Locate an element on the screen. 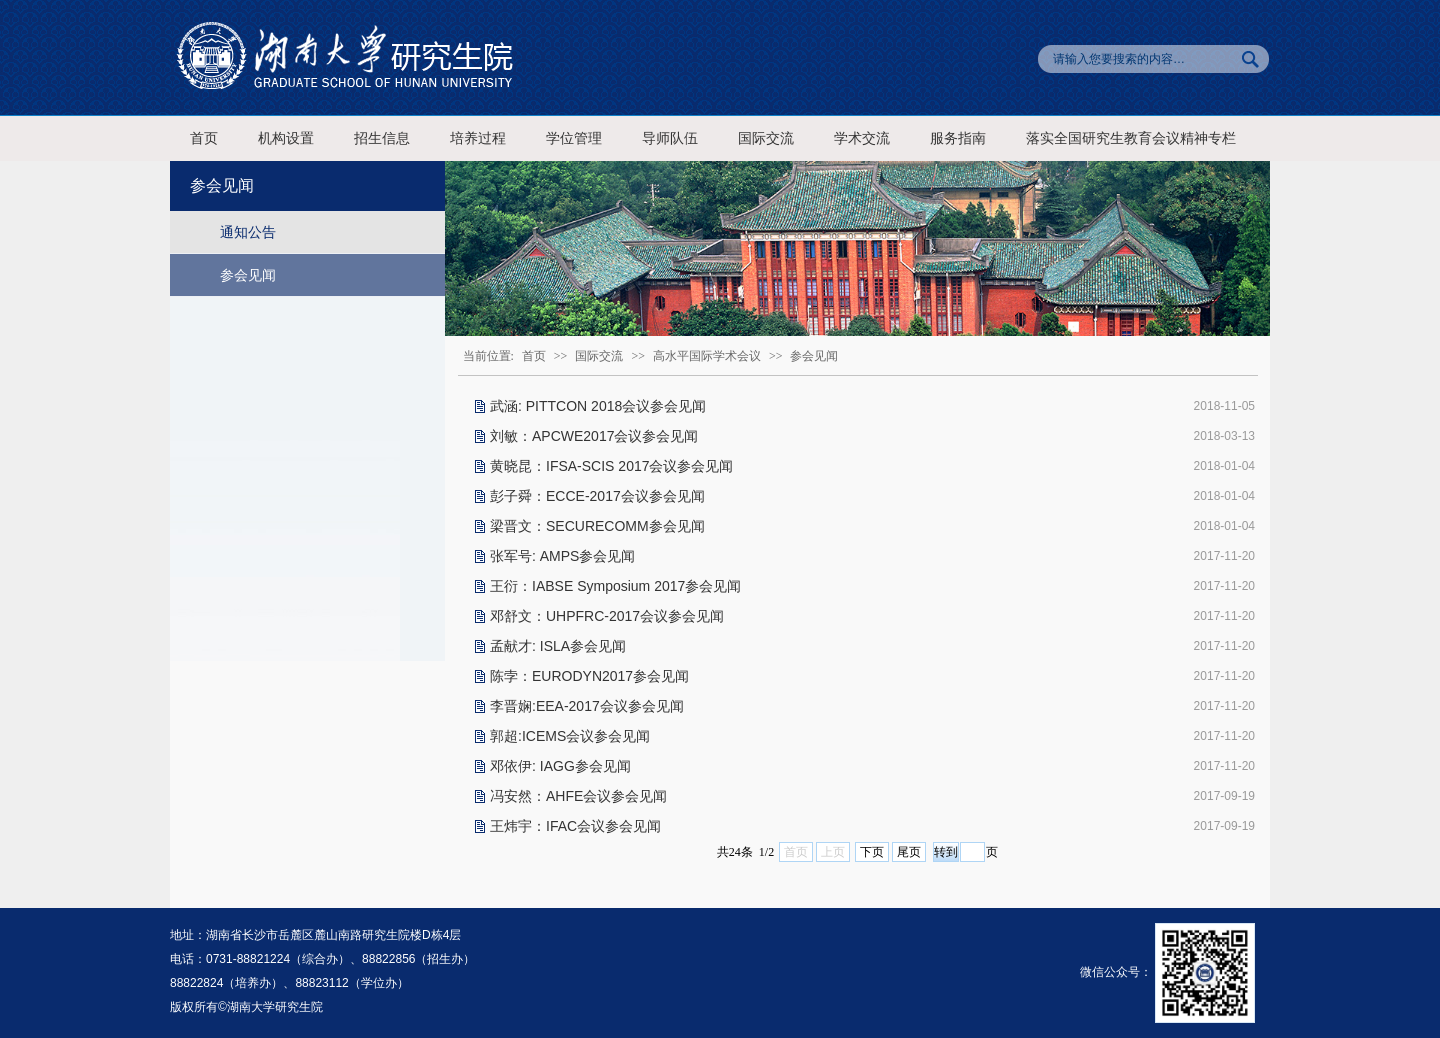 The width and height of the screenshot is (1440, 1038). 导师队伍 is located at coordinates (670, 138).